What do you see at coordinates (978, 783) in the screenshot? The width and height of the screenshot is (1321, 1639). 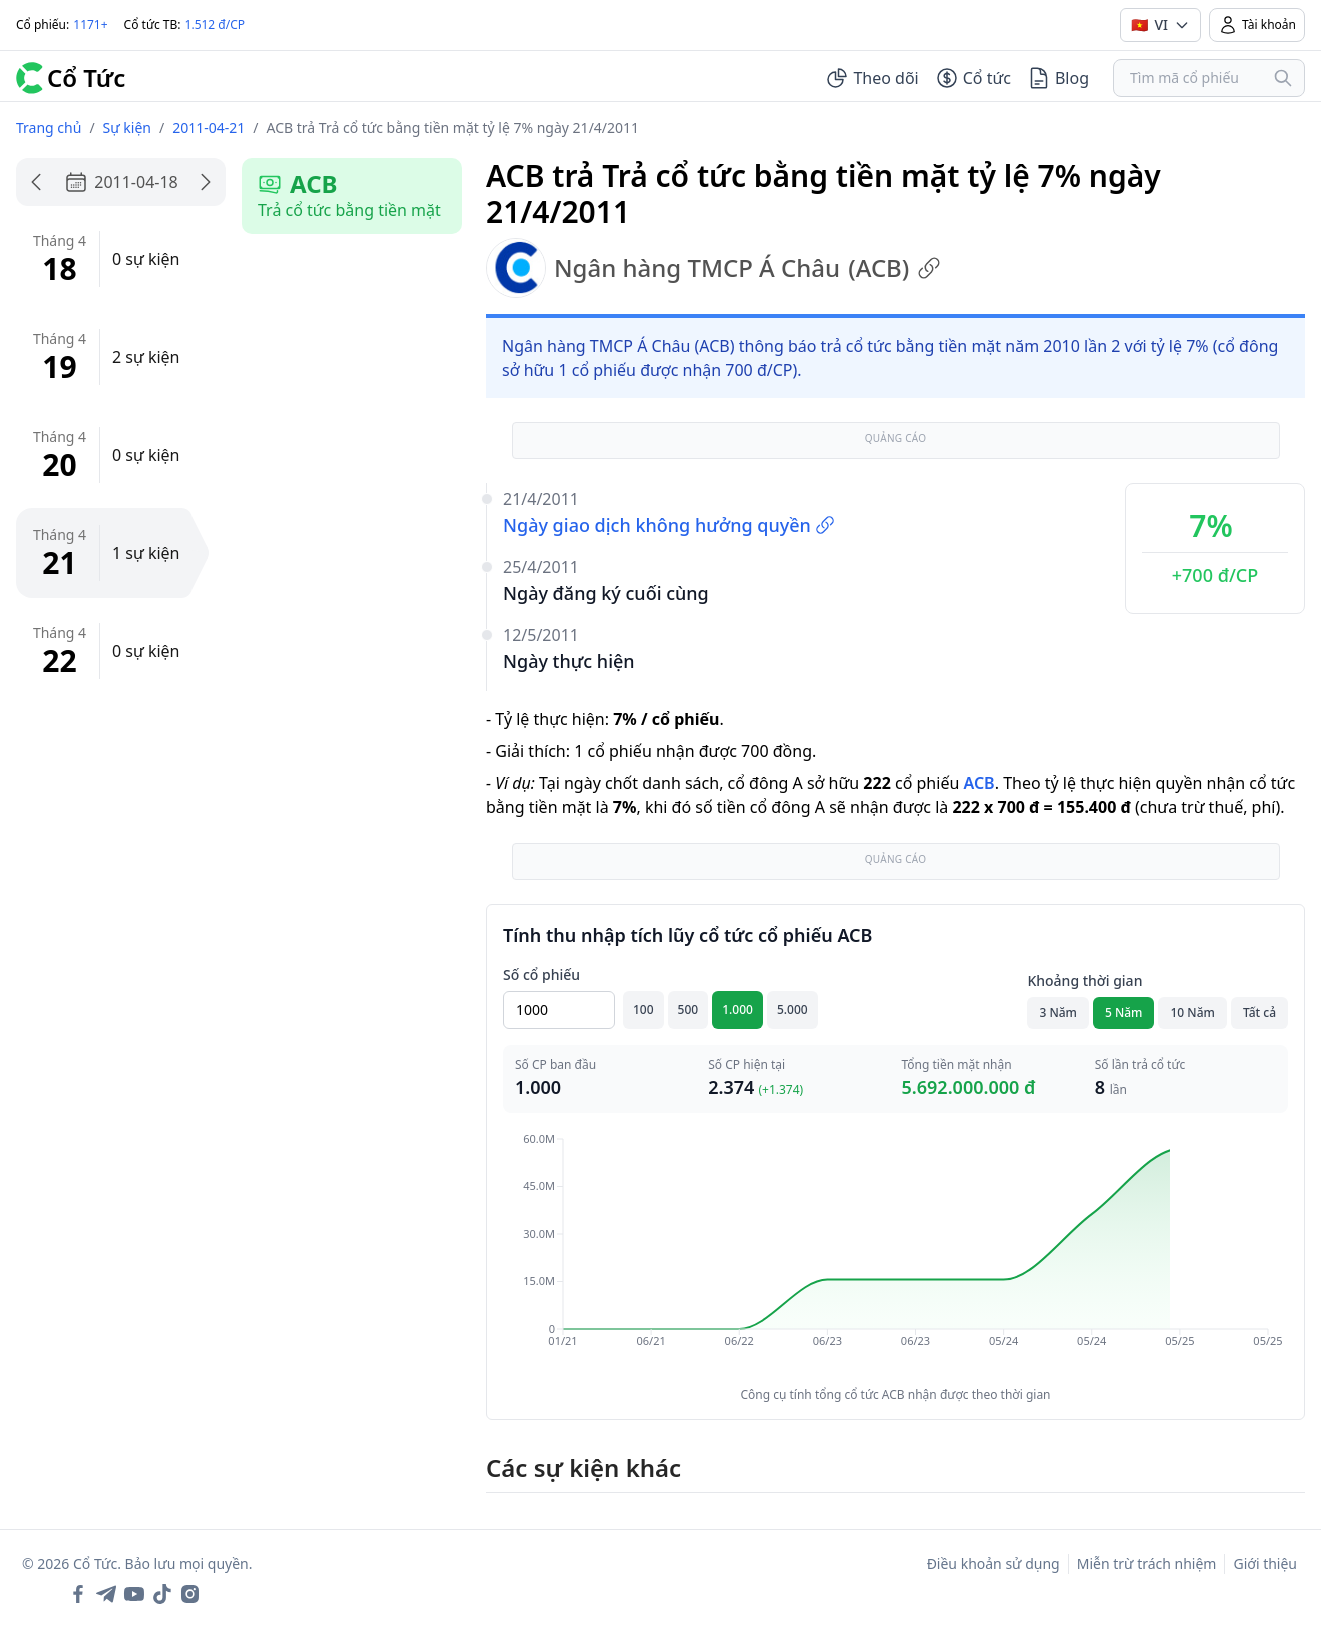 I see `ACB` at bounding box center [978, 783].